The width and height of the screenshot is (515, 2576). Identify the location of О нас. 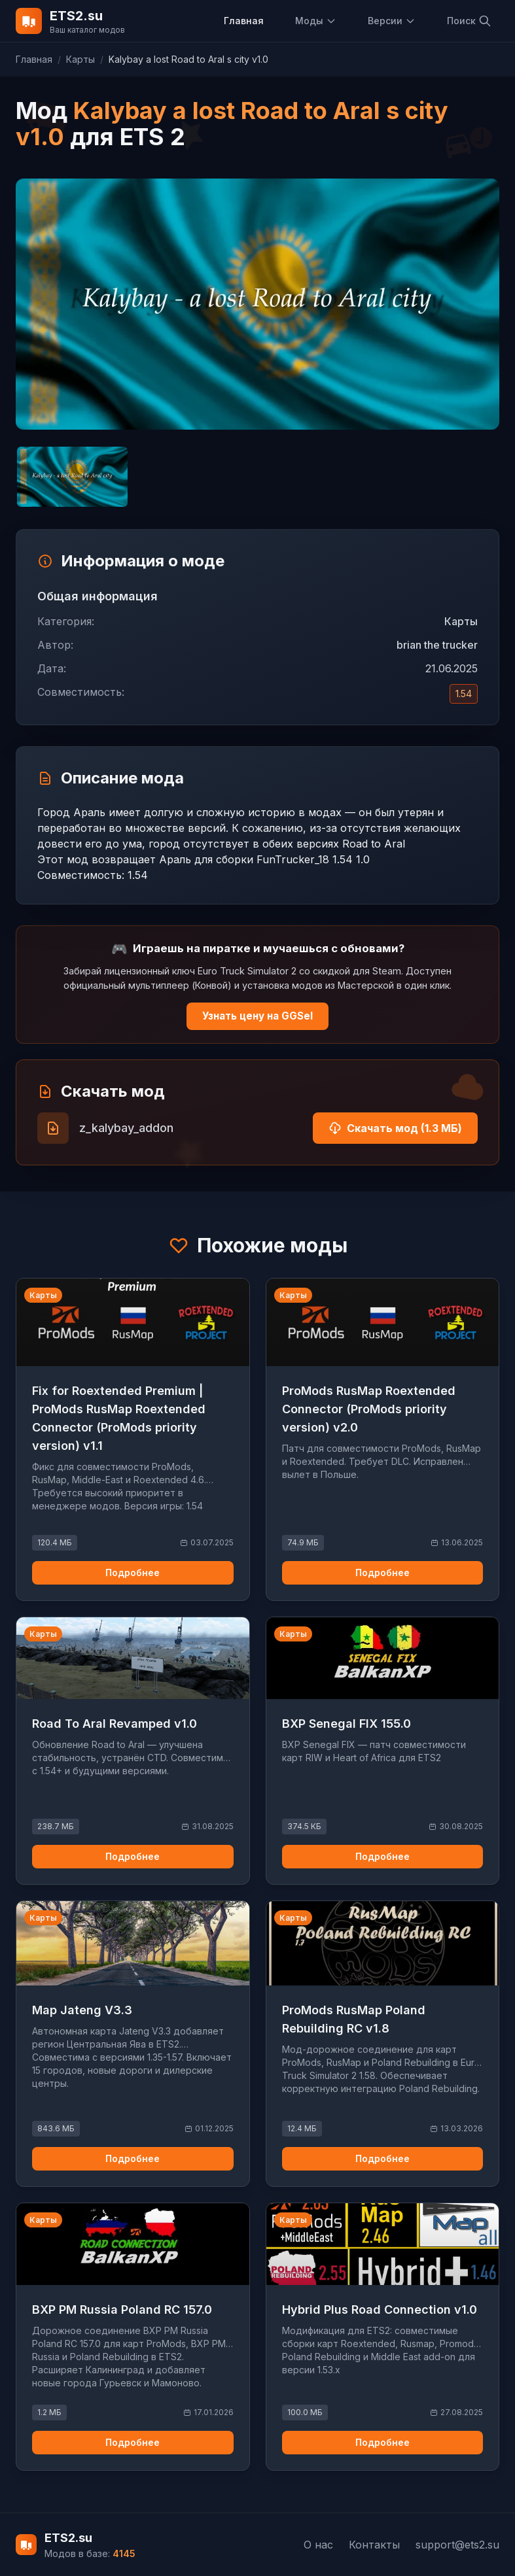
(318, 2544).